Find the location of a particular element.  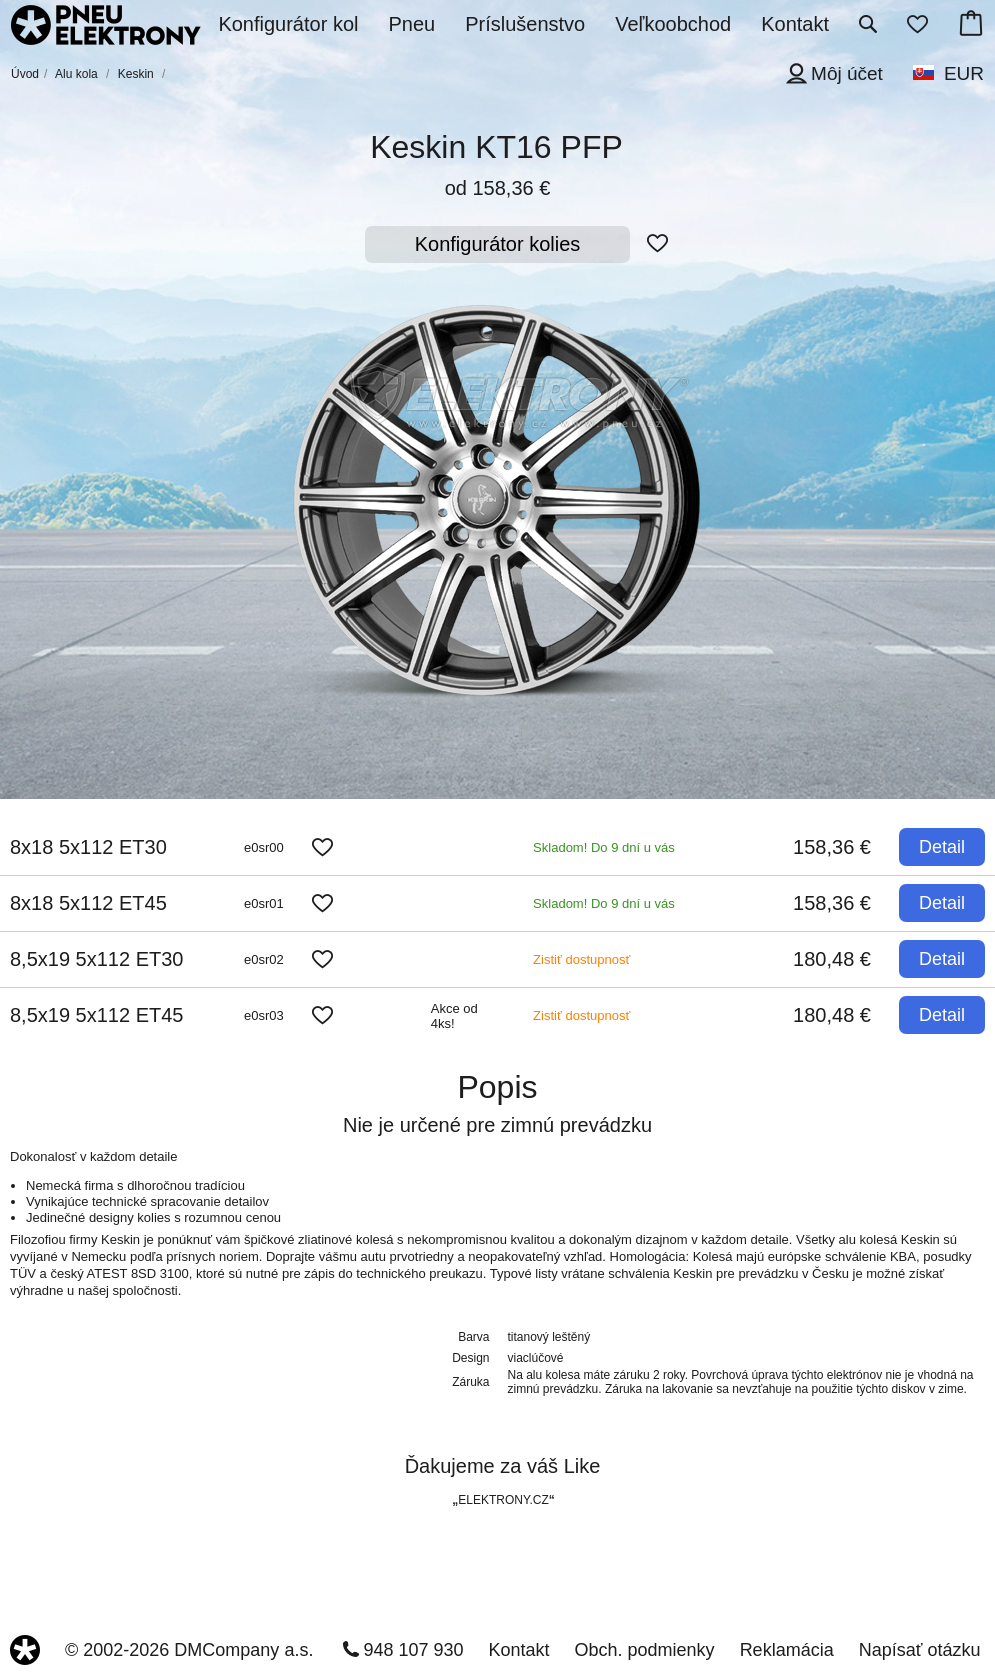

Úvod is located at coordinates (25, 74).